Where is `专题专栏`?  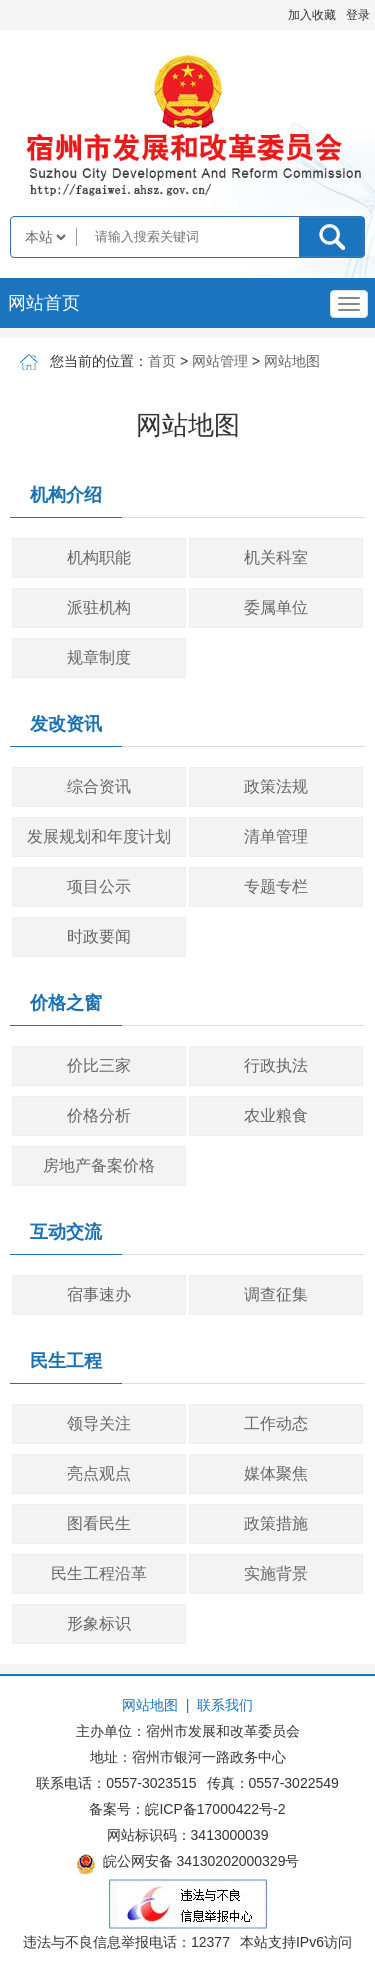
专题专栏 is located at coordinates (276, 886).